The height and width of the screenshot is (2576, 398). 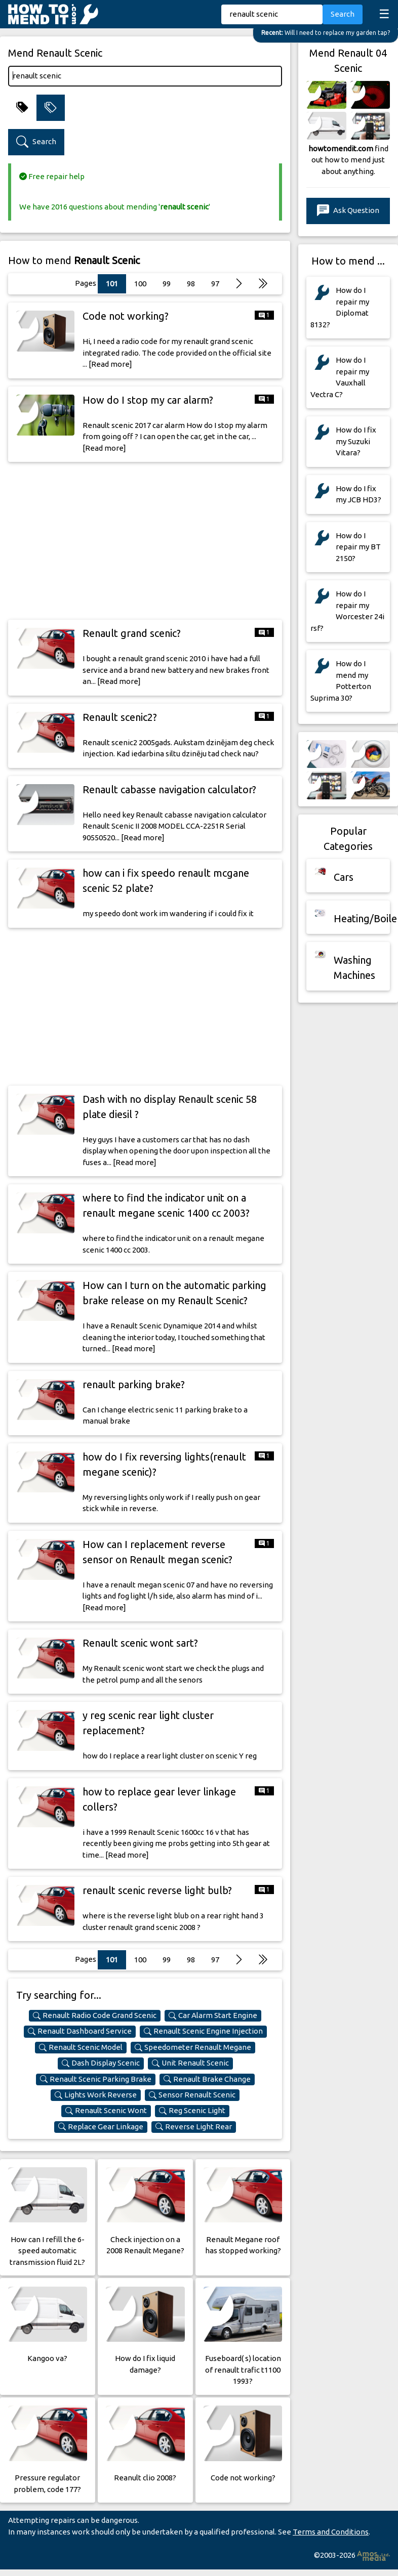 What do you see at coordinates (348, 211) in the screenshot?
I see `Ask Question` at bounding box center [348, 211].